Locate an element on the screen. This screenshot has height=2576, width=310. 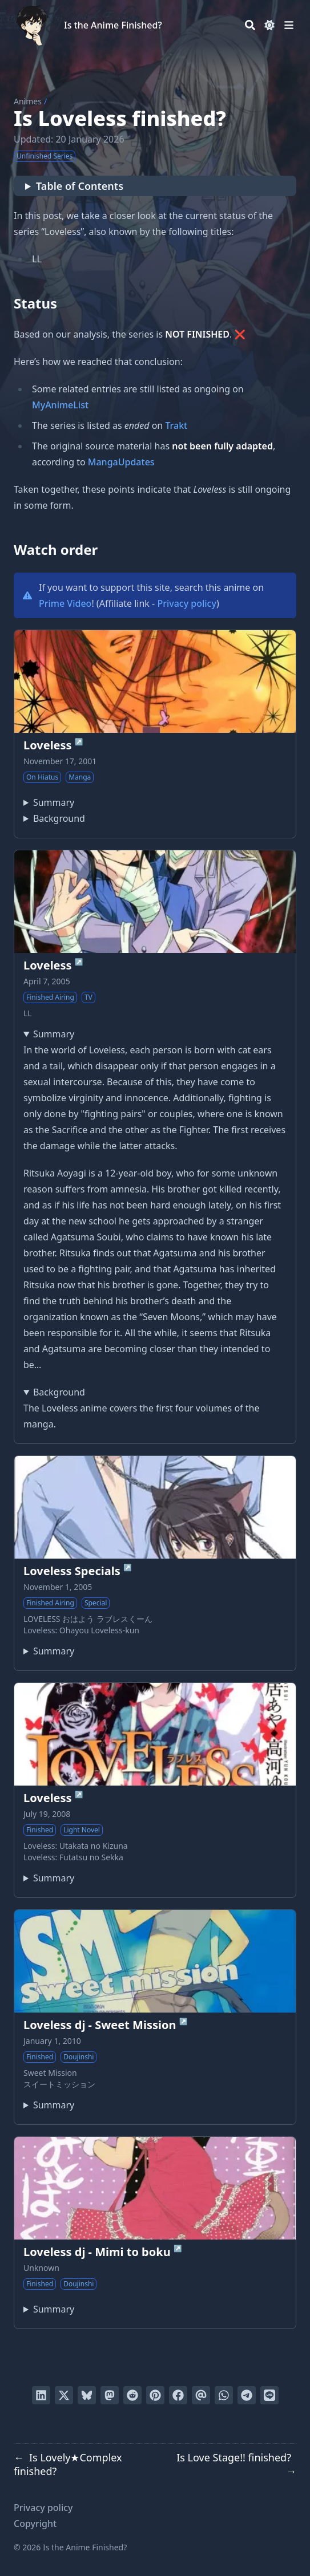
[Share on LINE] is located at coordinates (269, 2395).